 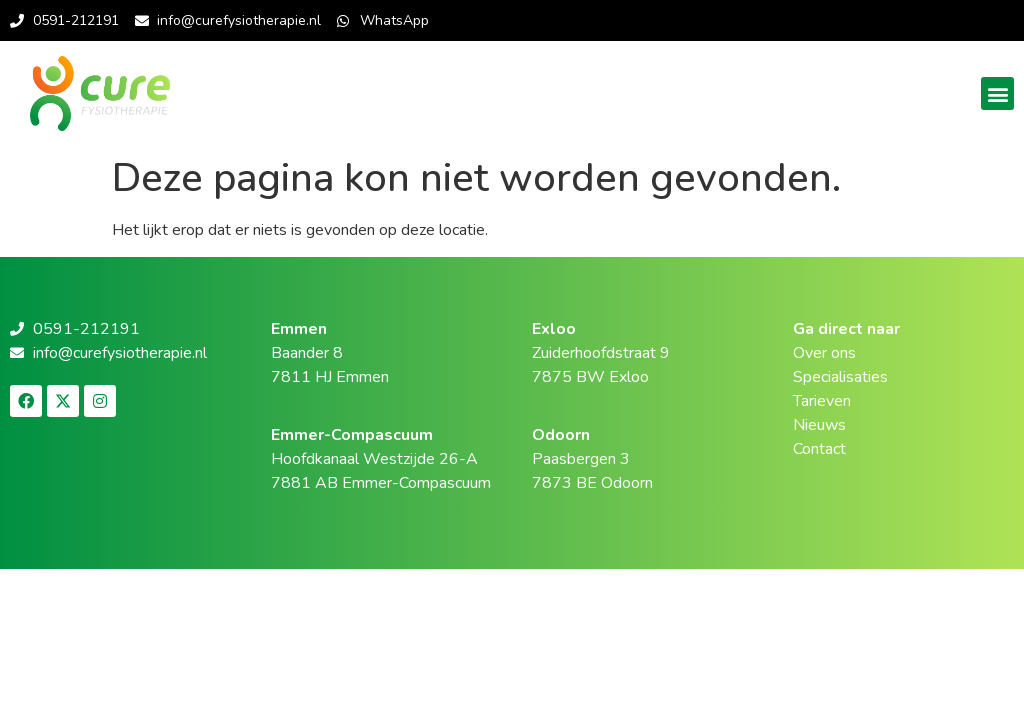 What do you see at coordinates (822, 401) in the screenshot?
I see `Tarieven` at bounding box center [822, 401].